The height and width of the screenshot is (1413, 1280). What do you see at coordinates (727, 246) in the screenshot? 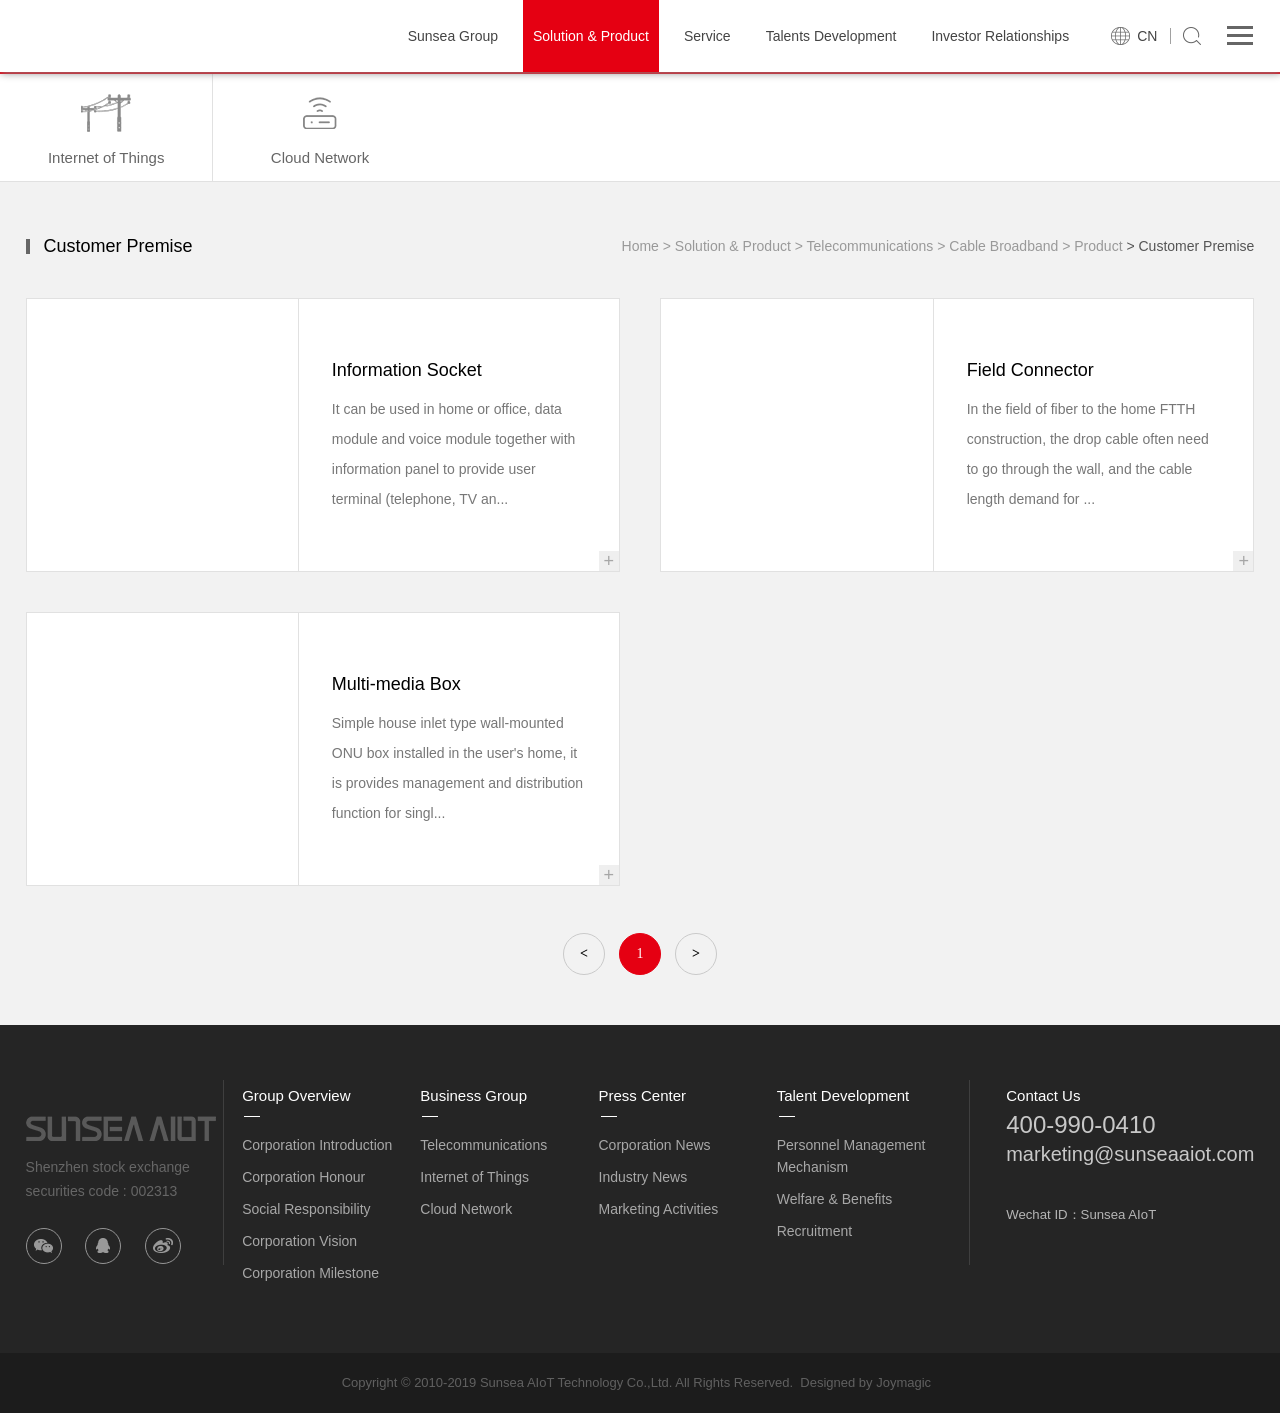
I see `> Solution & Product` at bounding box center [727, 246].